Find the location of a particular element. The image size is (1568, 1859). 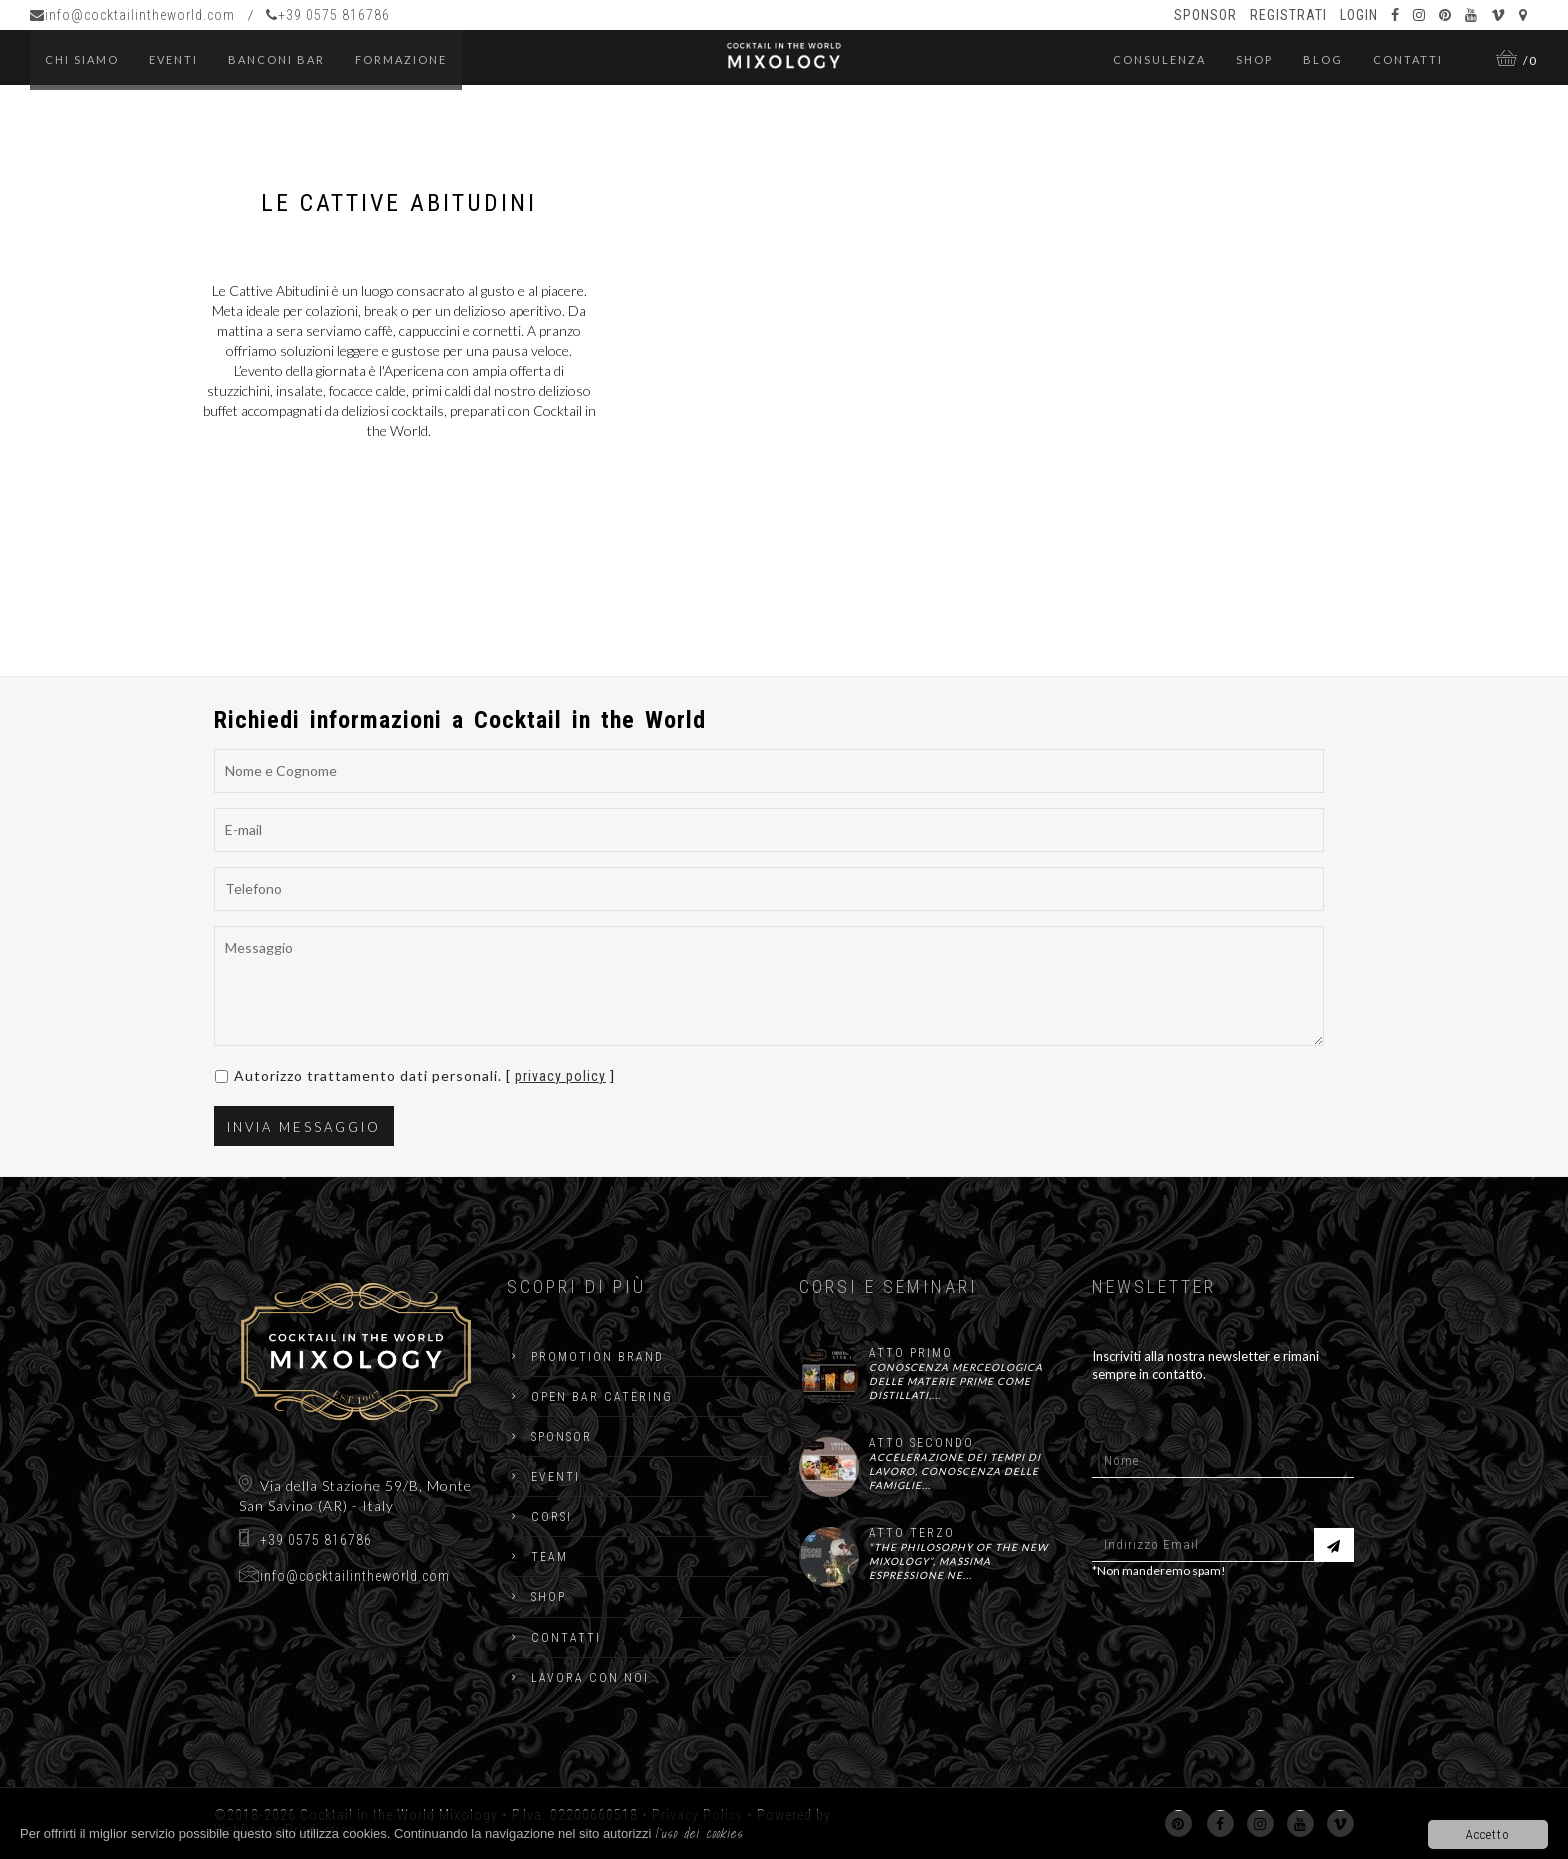

Registrati is located at coordinates (1288, 15).